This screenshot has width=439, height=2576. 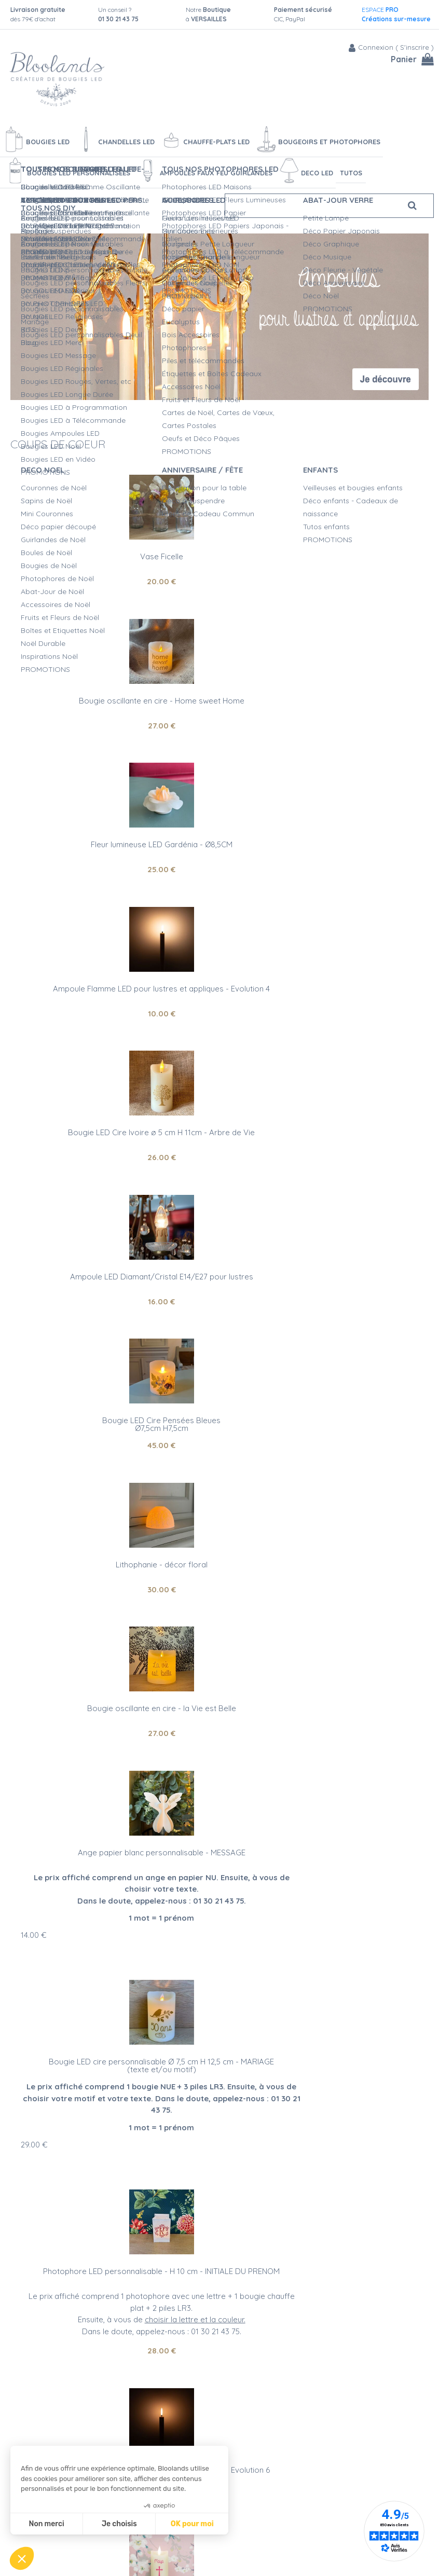 What do you see at coordinates (57, 2319) in the screenshot?
I see `bougies LED` at bounding box center [57, 2319].